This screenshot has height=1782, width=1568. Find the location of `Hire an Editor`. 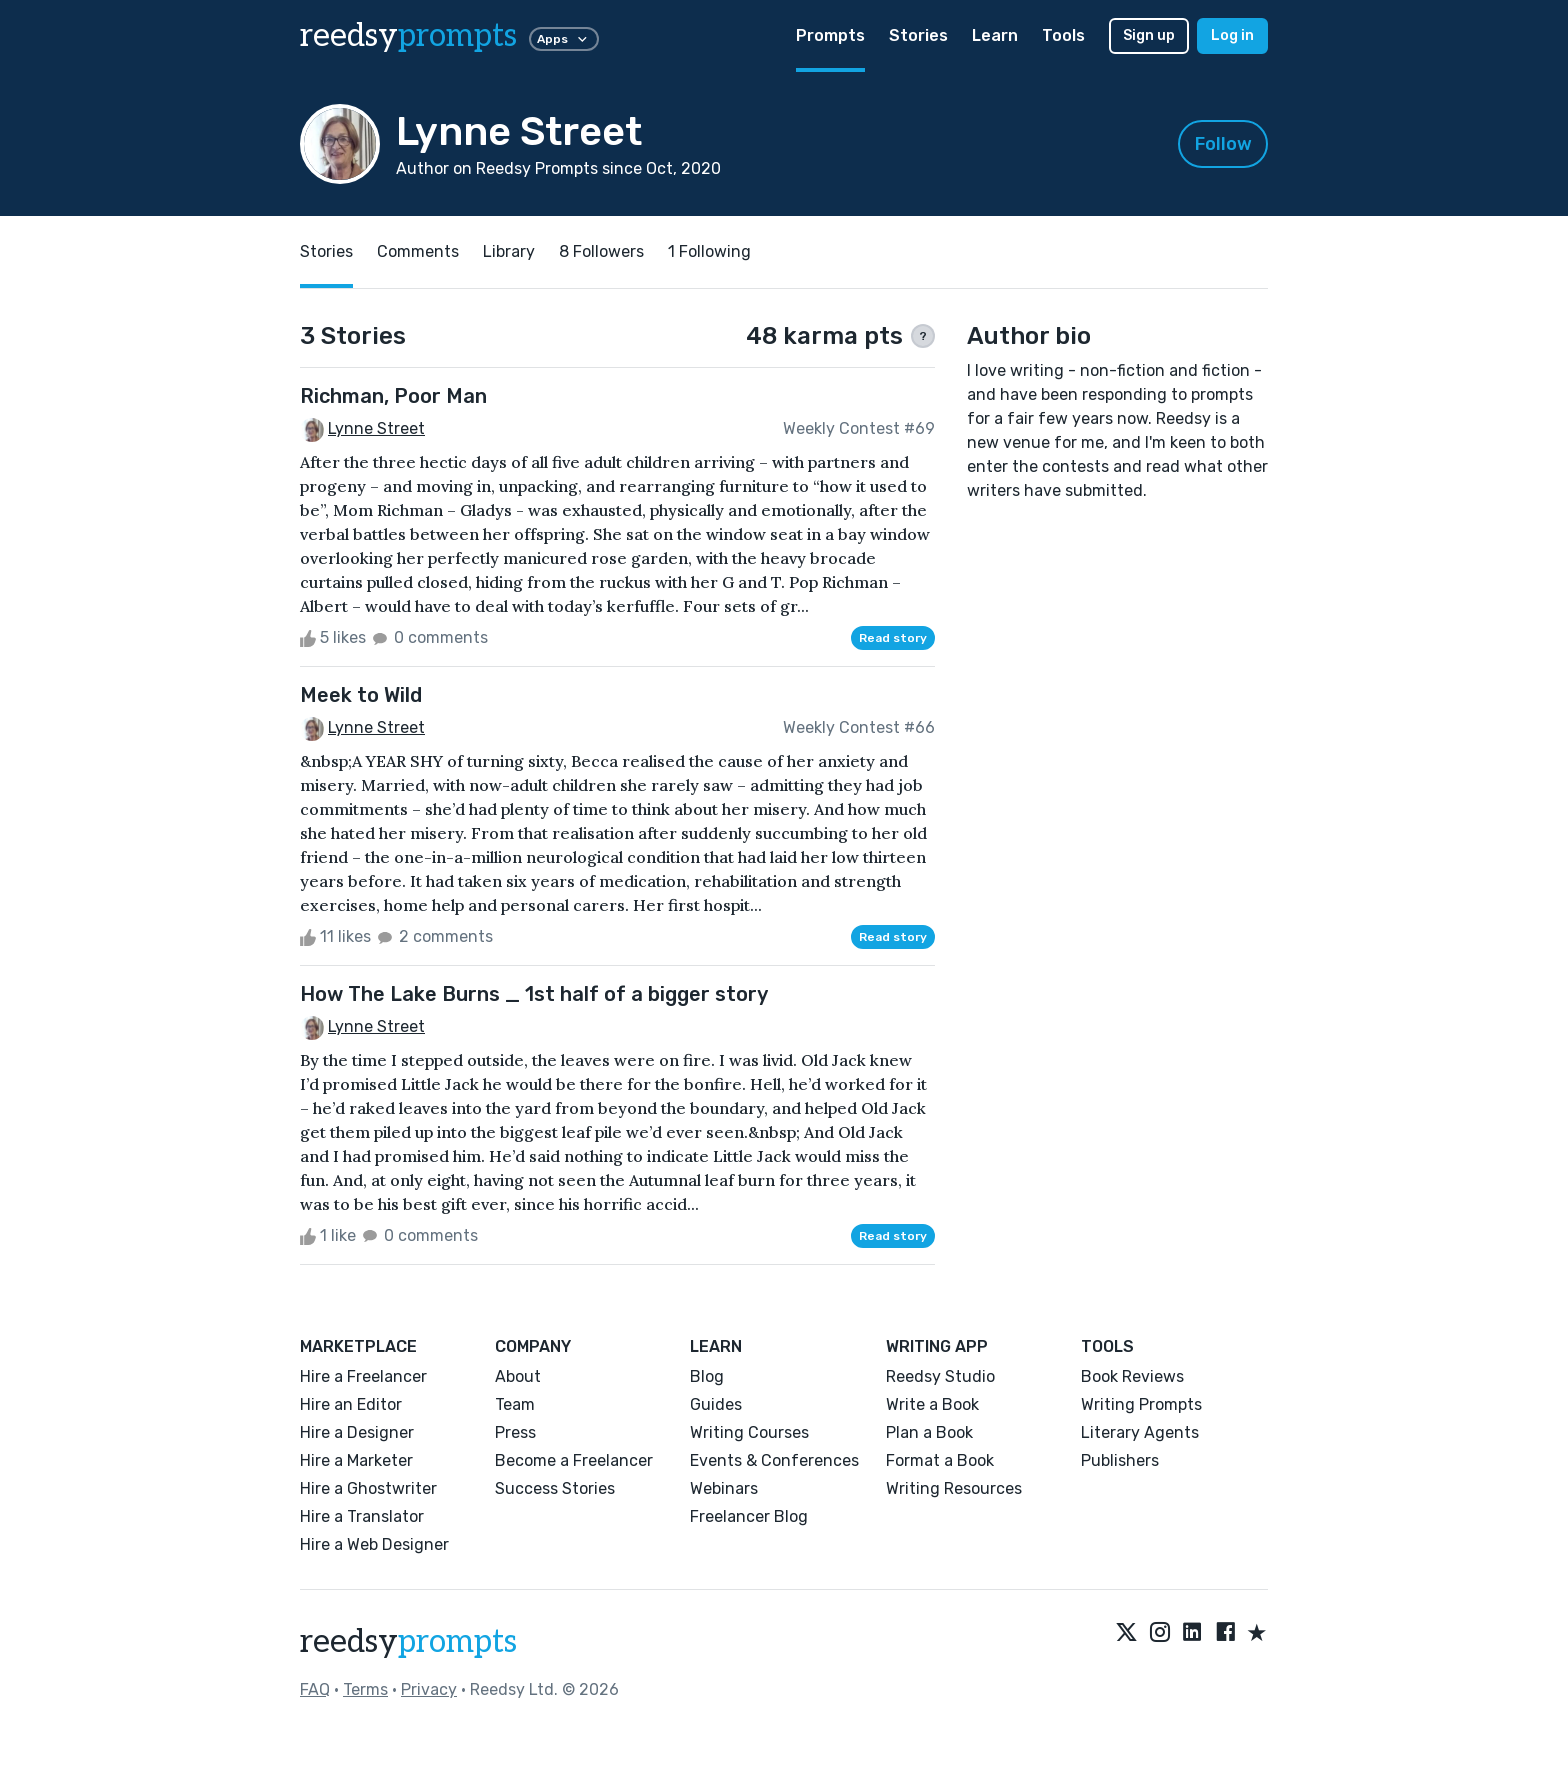

Hire an Editor is located at coordinates (351, 1404).